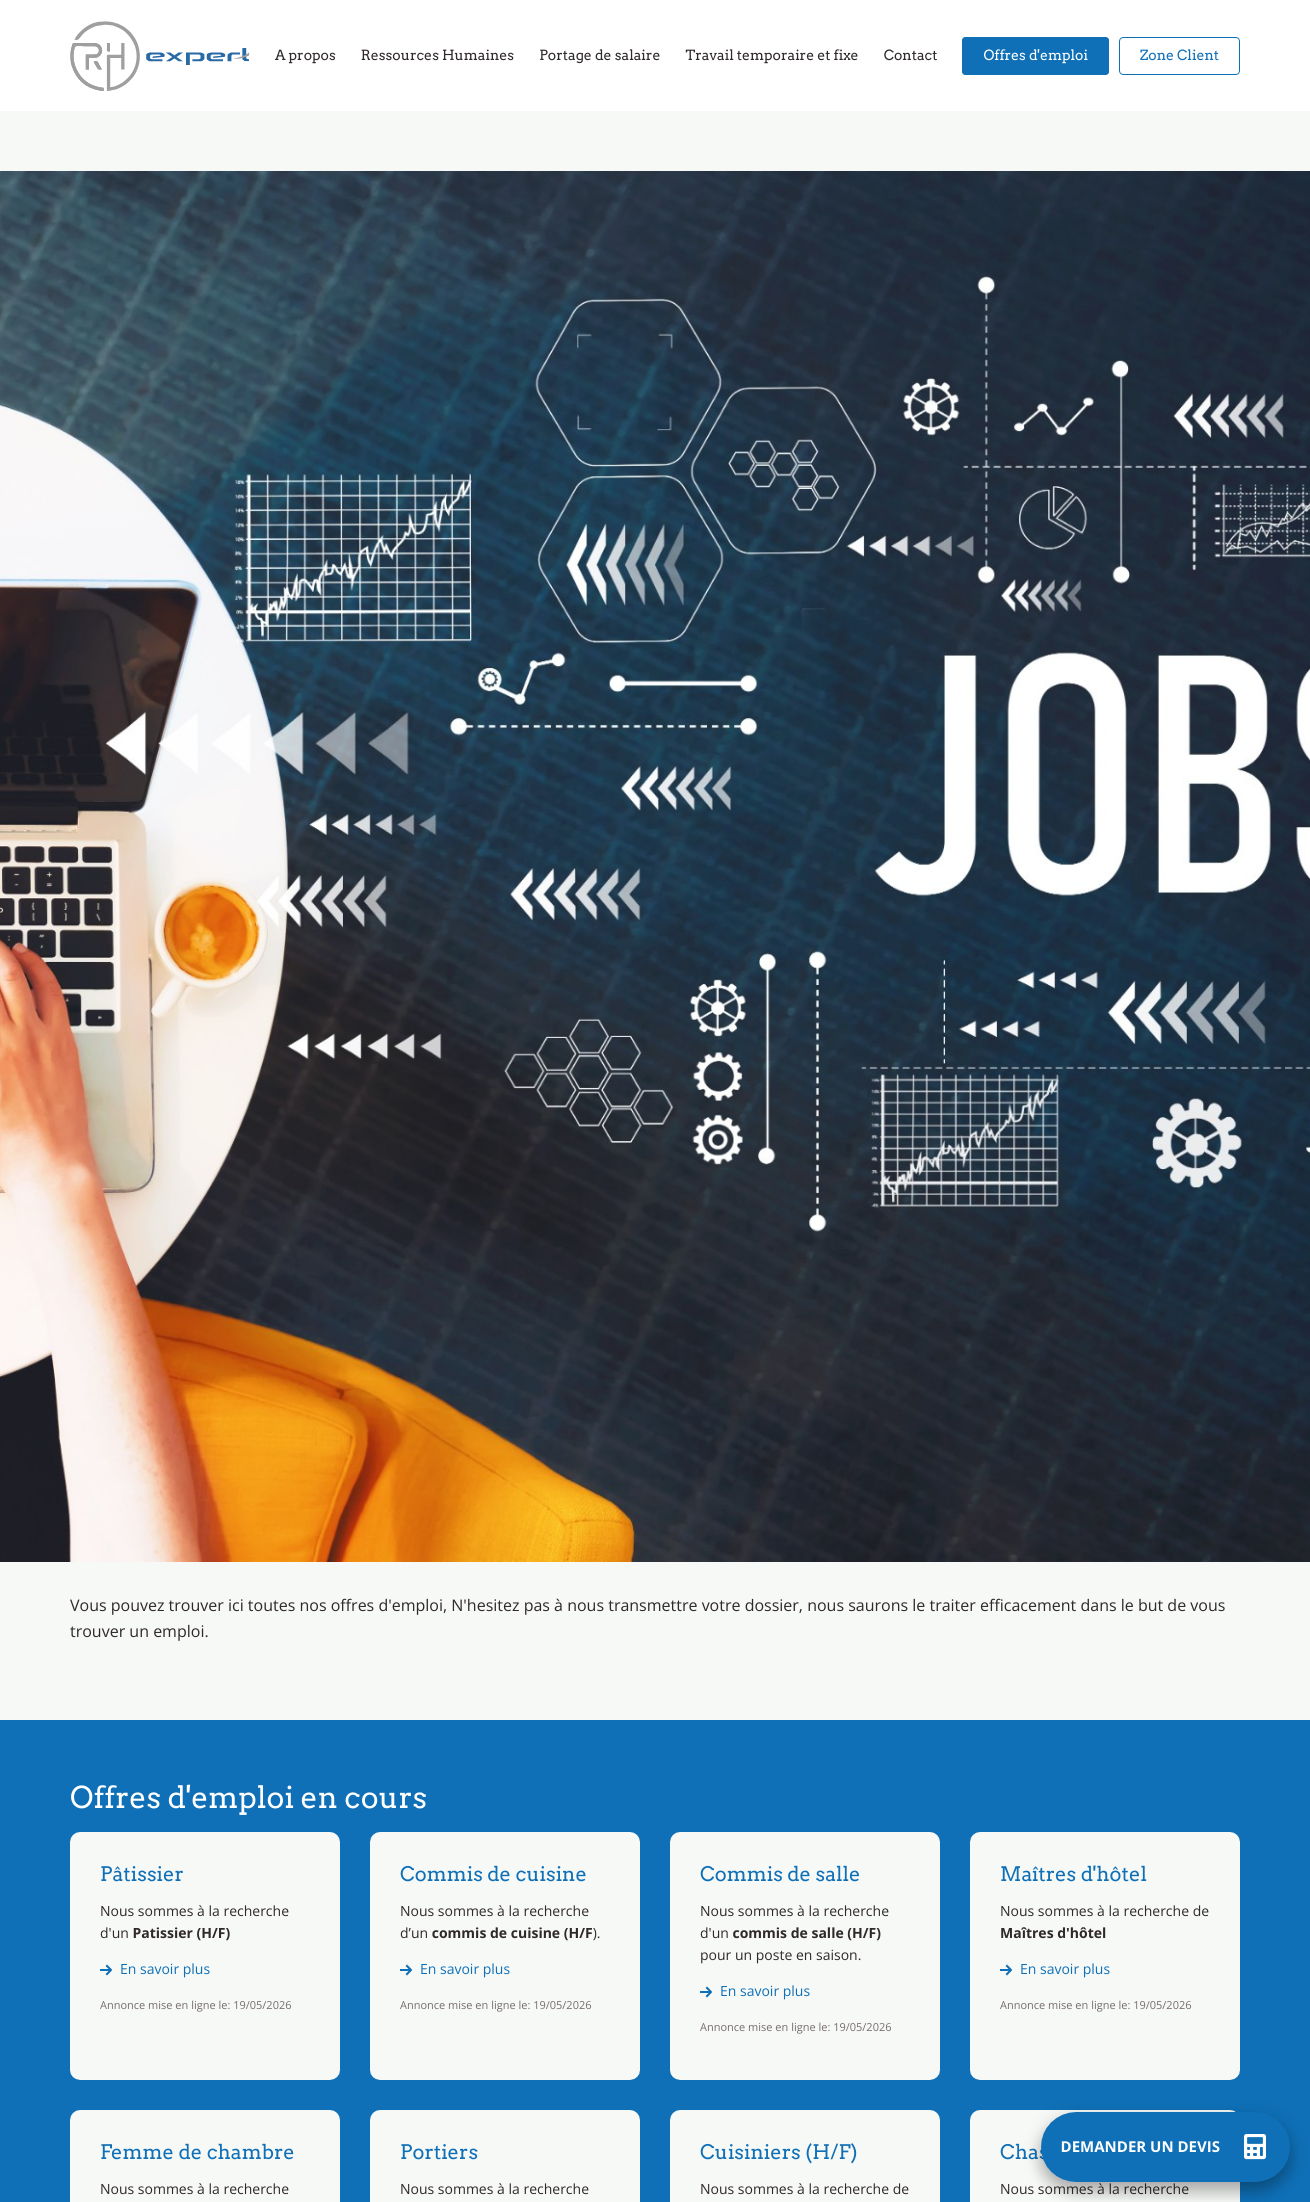  I want to click on Portage de salaire, so click(599, 56).